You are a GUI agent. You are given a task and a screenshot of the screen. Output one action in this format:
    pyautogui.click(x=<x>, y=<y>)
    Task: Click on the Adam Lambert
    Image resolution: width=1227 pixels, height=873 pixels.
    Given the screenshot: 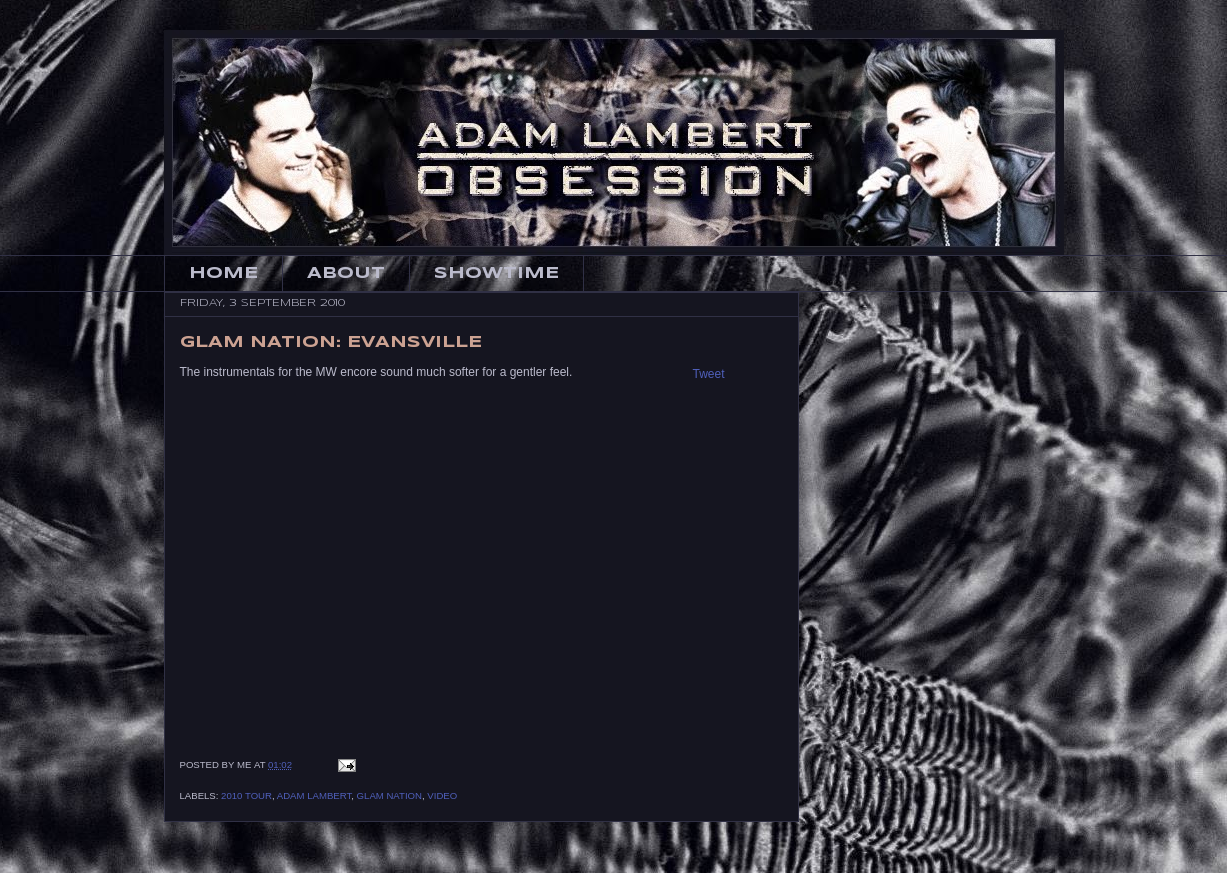 What is the action you would take?
    pyautogui.click(x=314, y=795)
    